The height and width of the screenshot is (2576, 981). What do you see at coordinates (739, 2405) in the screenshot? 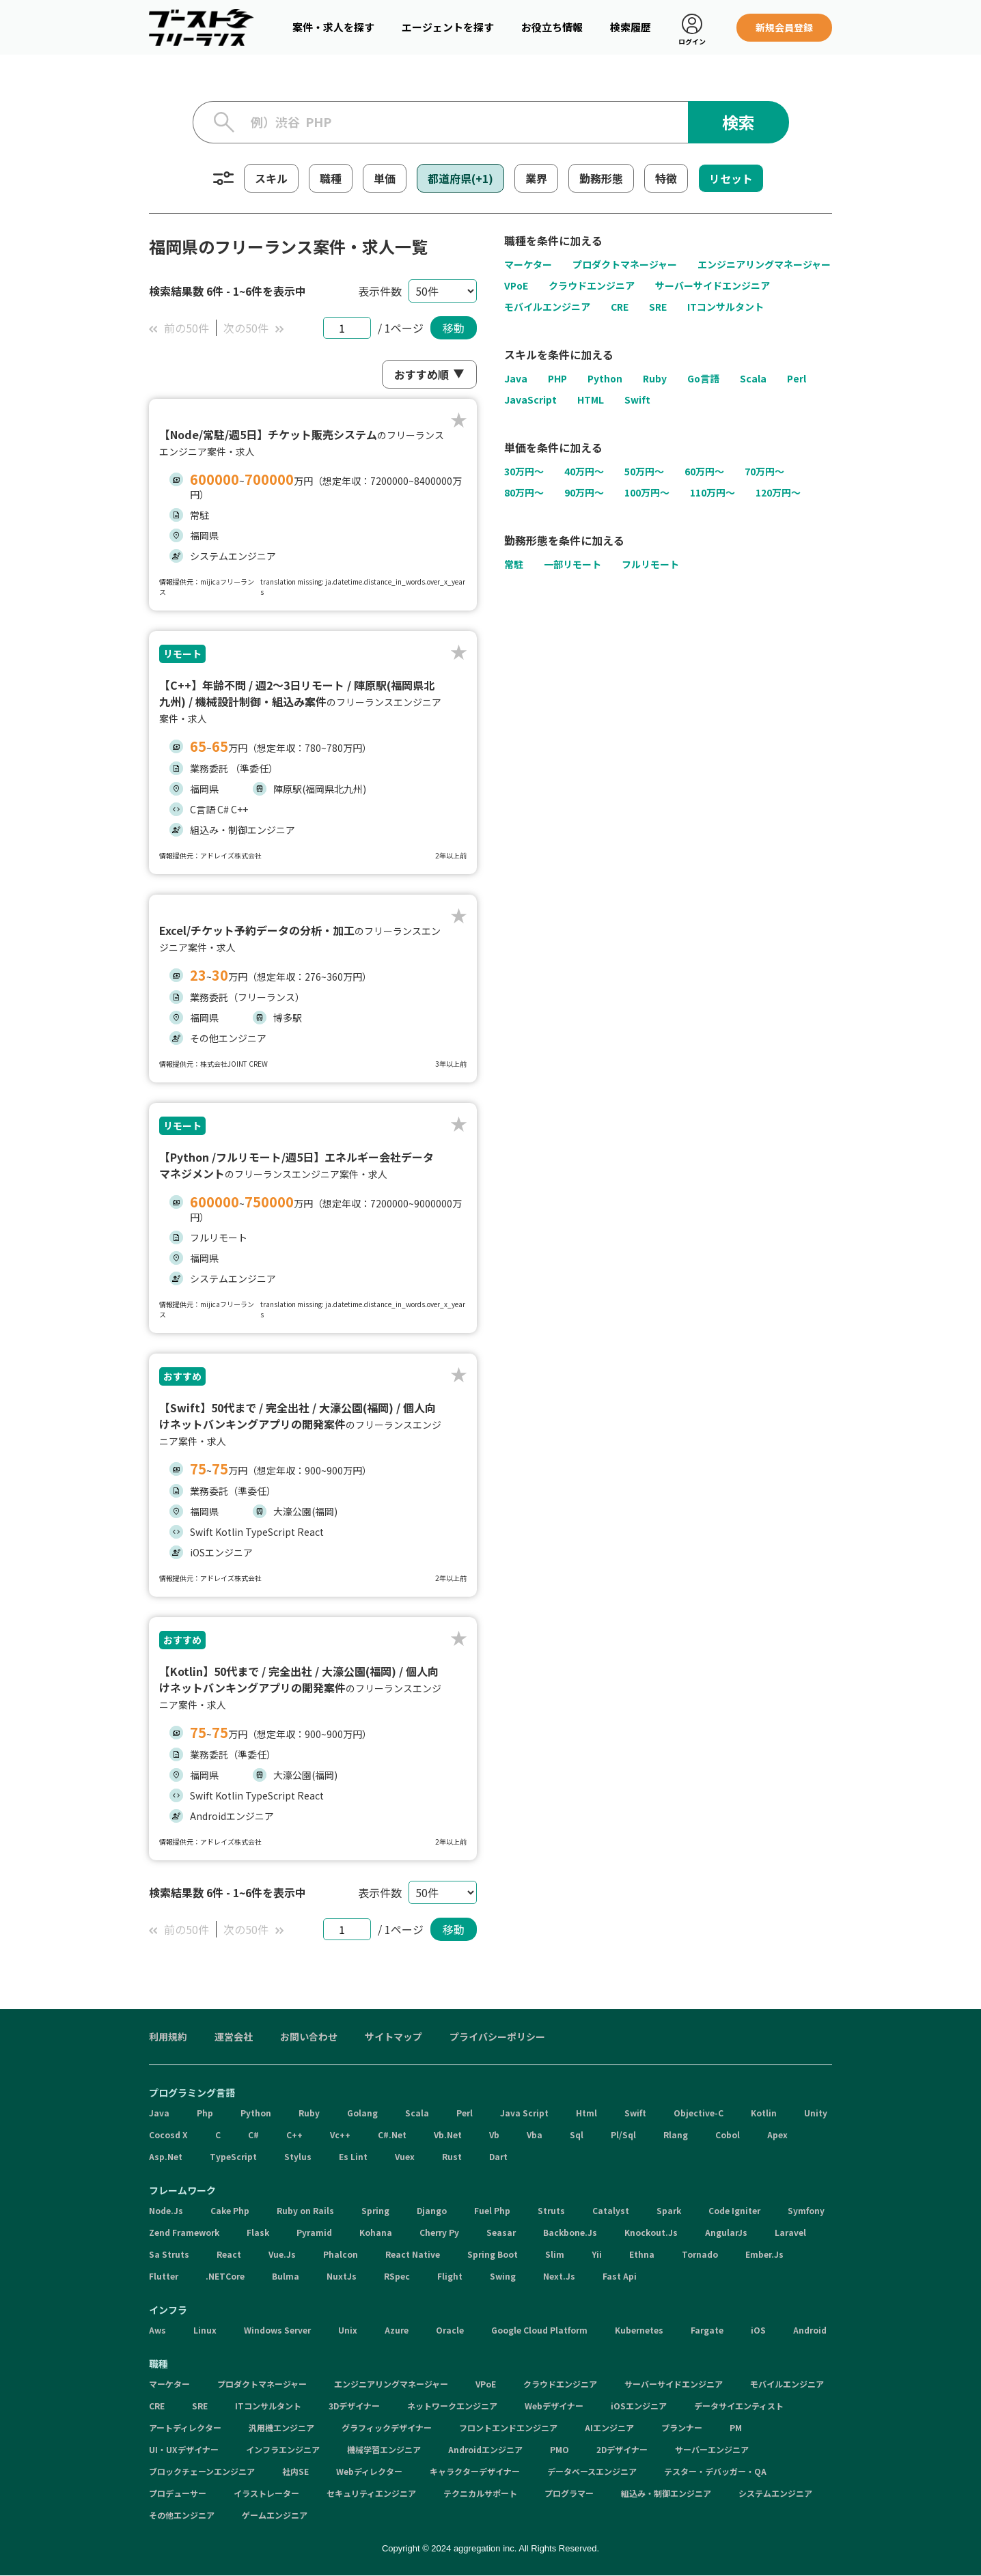
I see `データサイエンティスト` at bounding box center [739, 2405].